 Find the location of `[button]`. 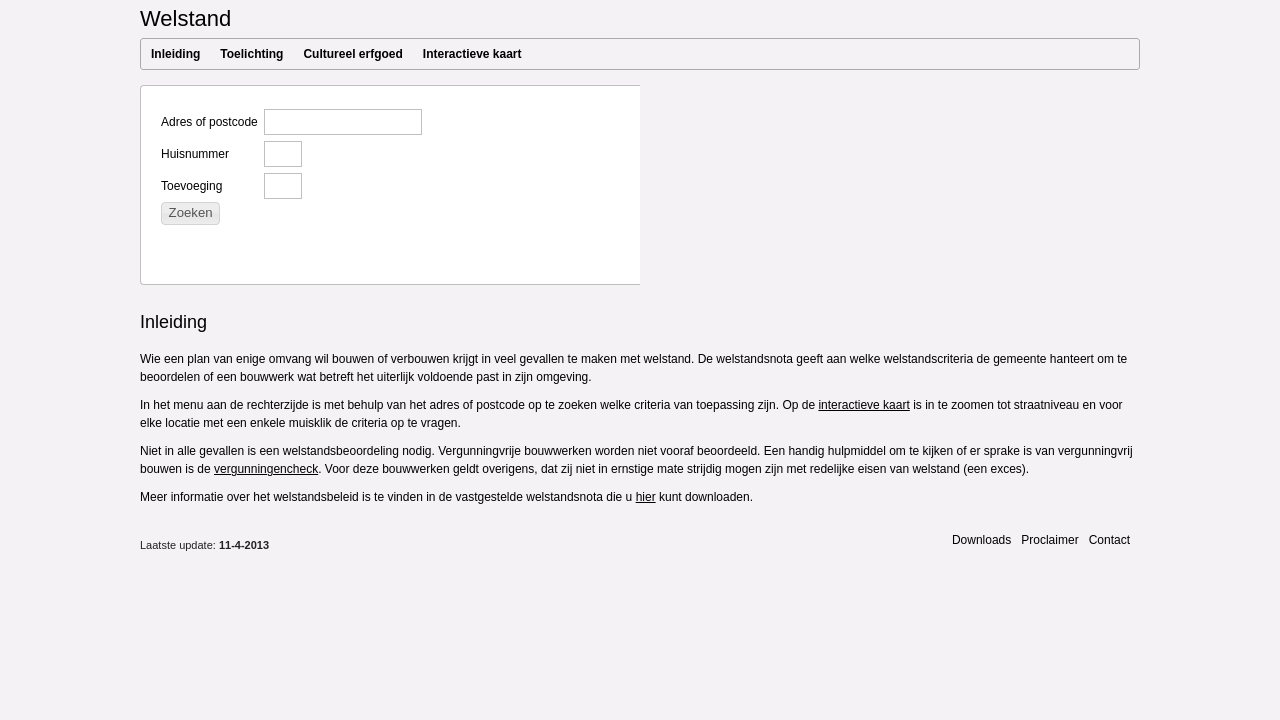

[button] is located at coordinates (190, 213).